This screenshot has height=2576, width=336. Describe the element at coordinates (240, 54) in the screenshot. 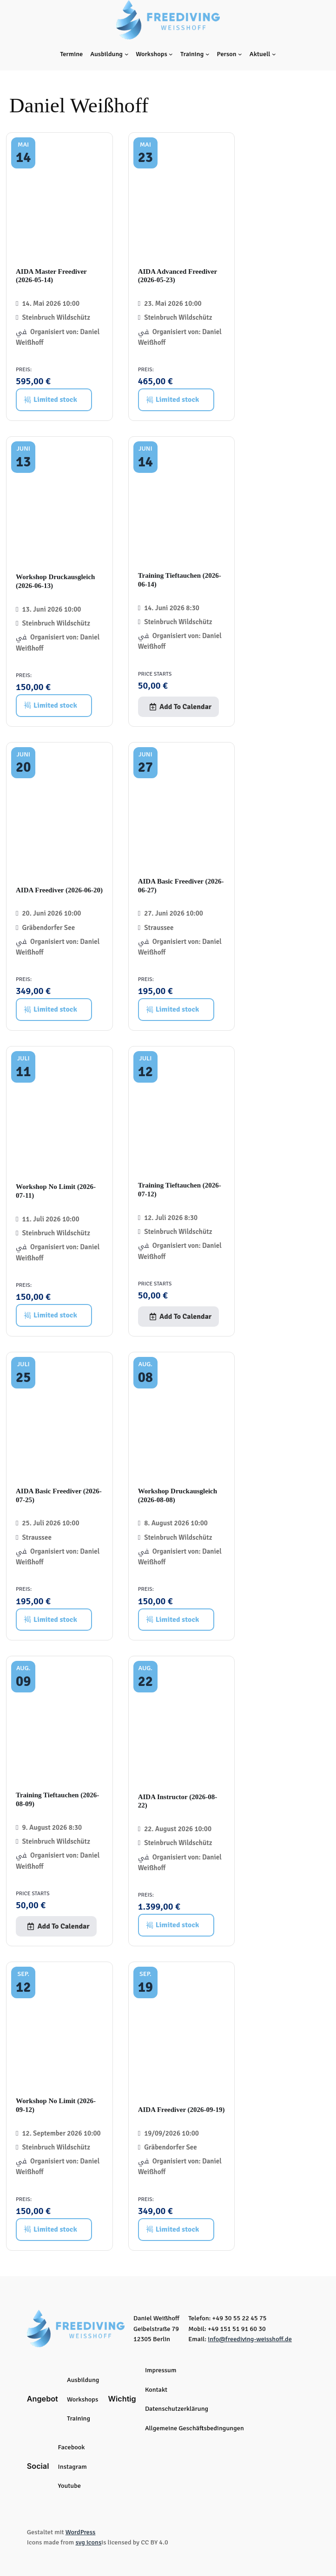

I see `[Untermenü von Person]` at that location.